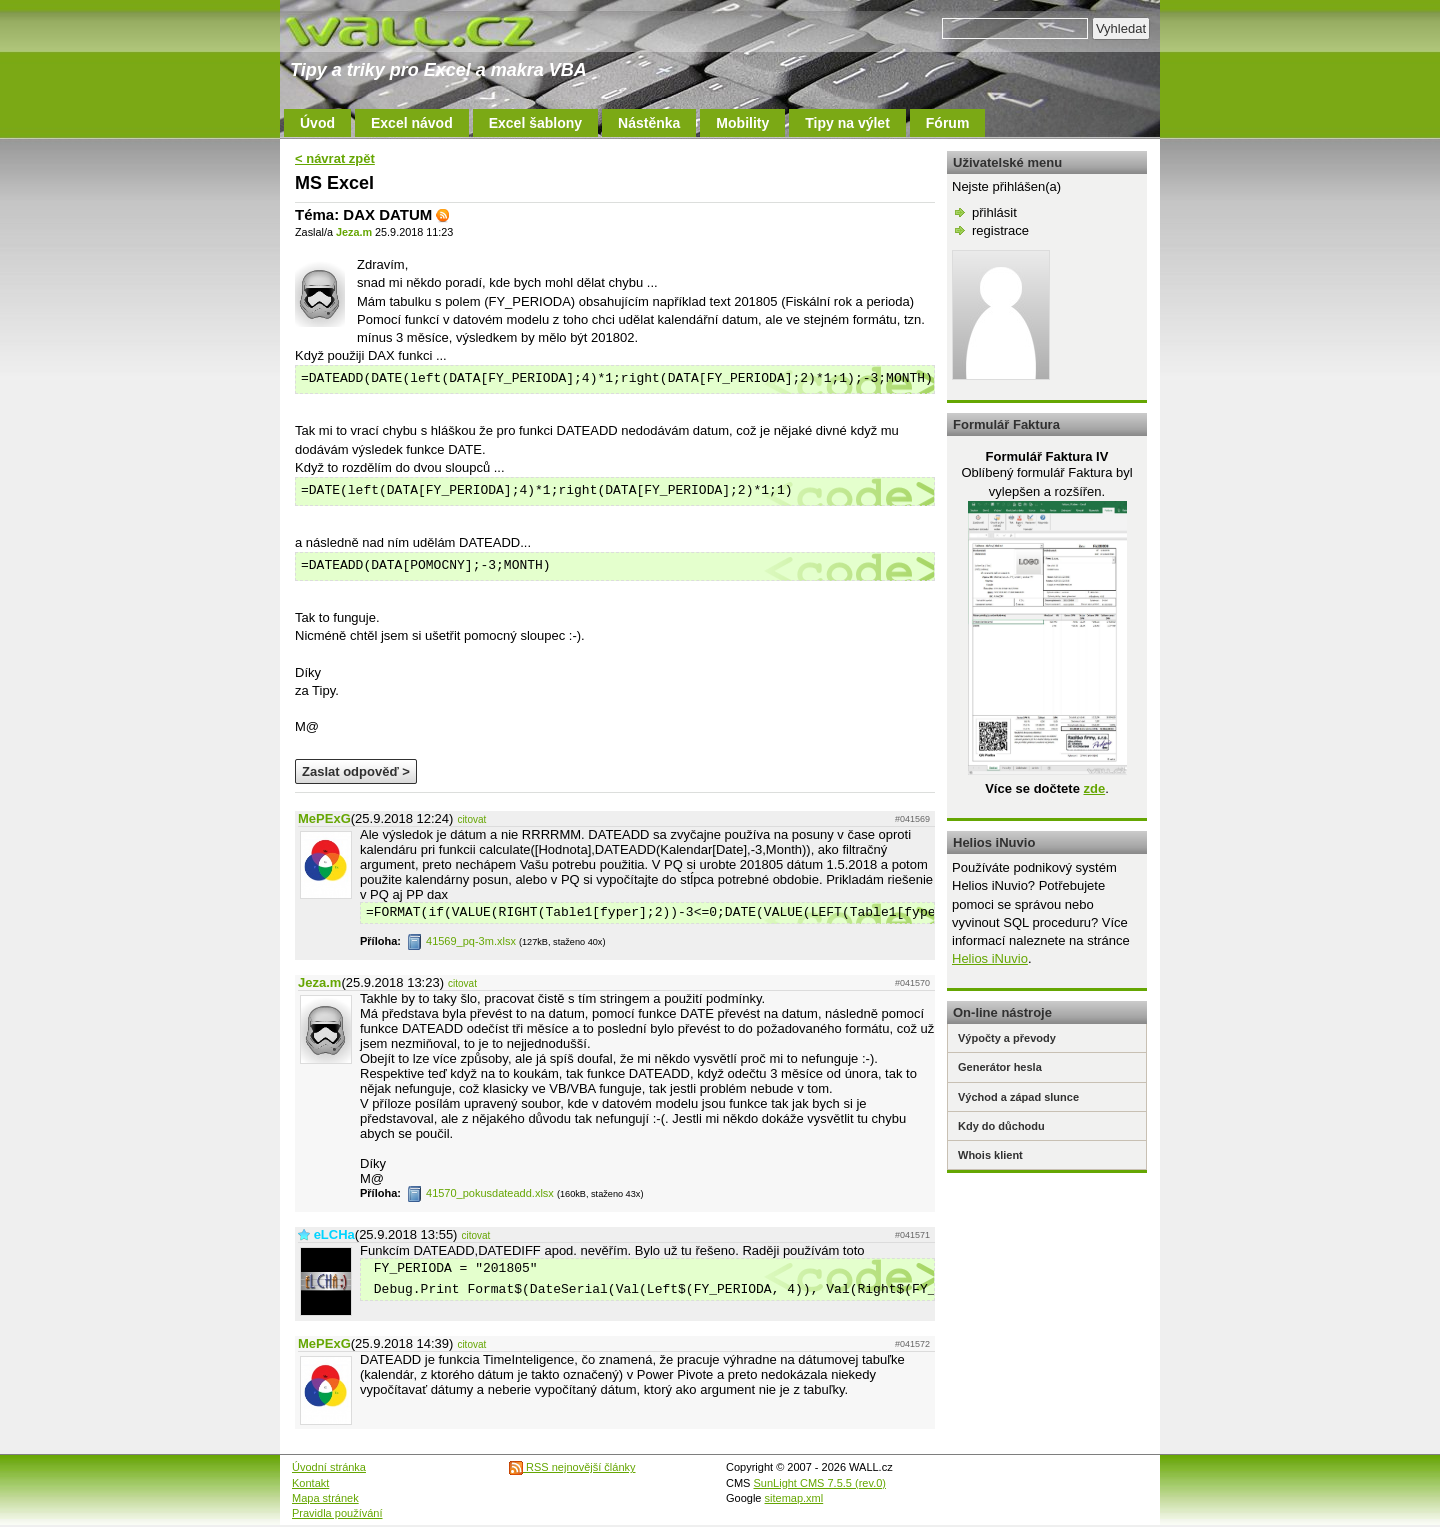 The image size is (1440, 1527). Describe the element at coordinates (847, 123) in the screenshot. I see `Tipy na výlet` at that location.